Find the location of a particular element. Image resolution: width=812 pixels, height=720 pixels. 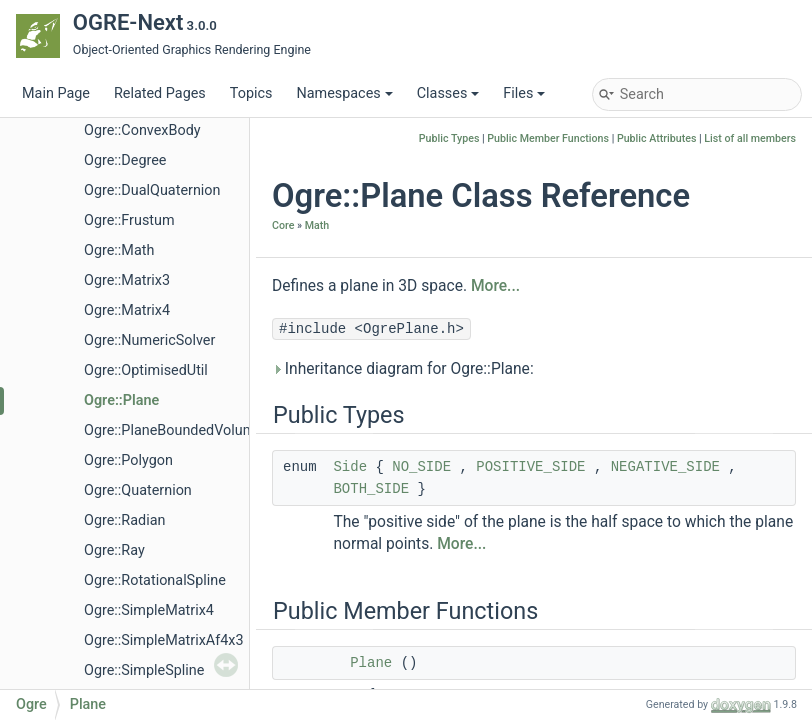

Ogre::SimpleMatrix4 is located at coordinates (149, 610).